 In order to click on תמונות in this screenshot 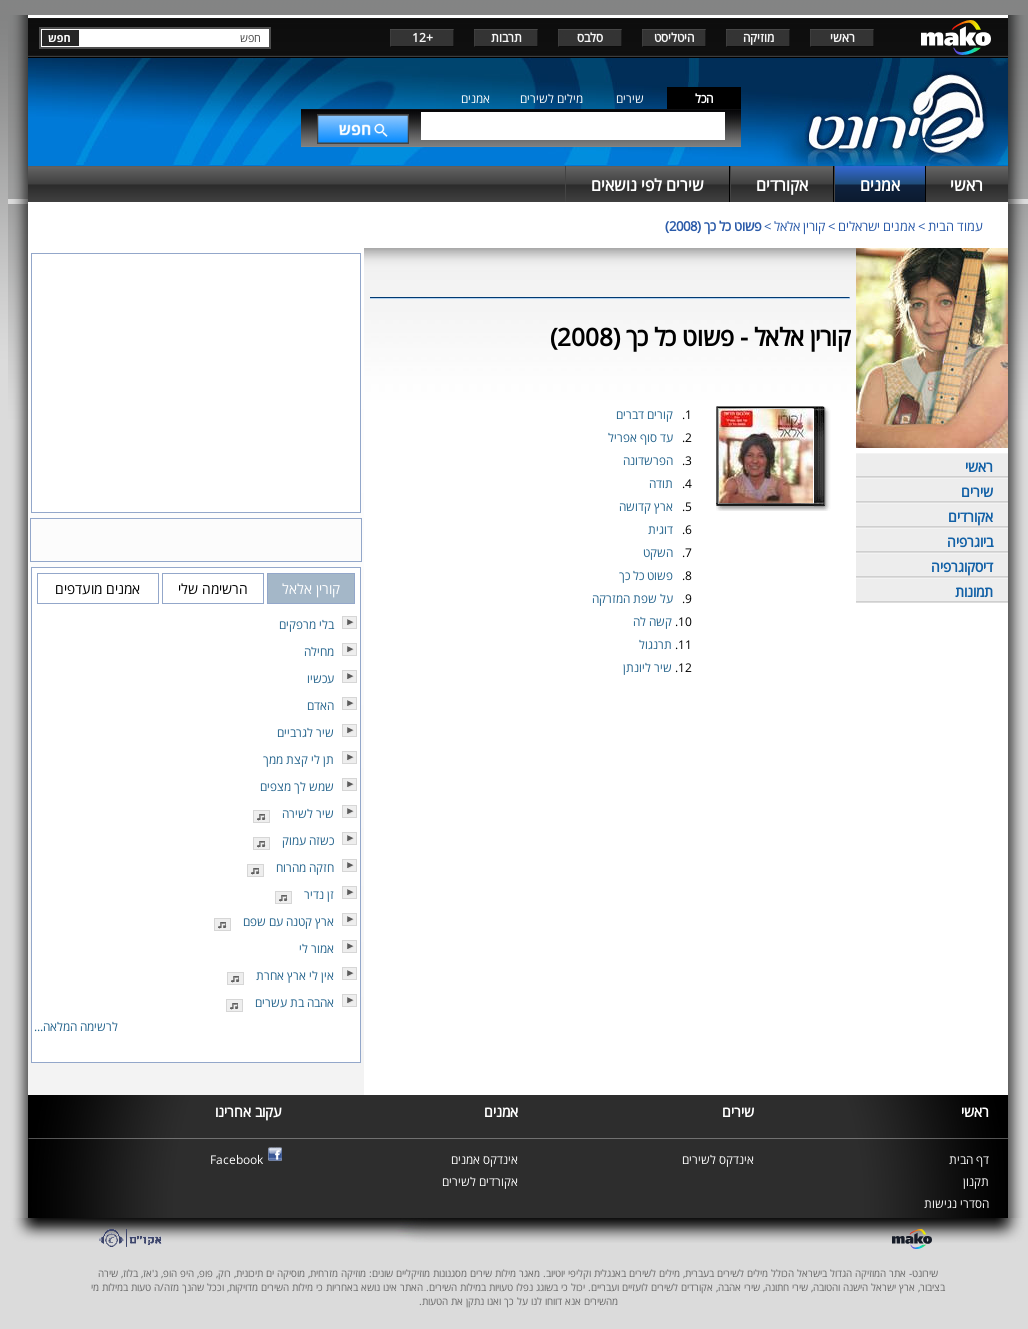, I will do `click(974, 591)`.